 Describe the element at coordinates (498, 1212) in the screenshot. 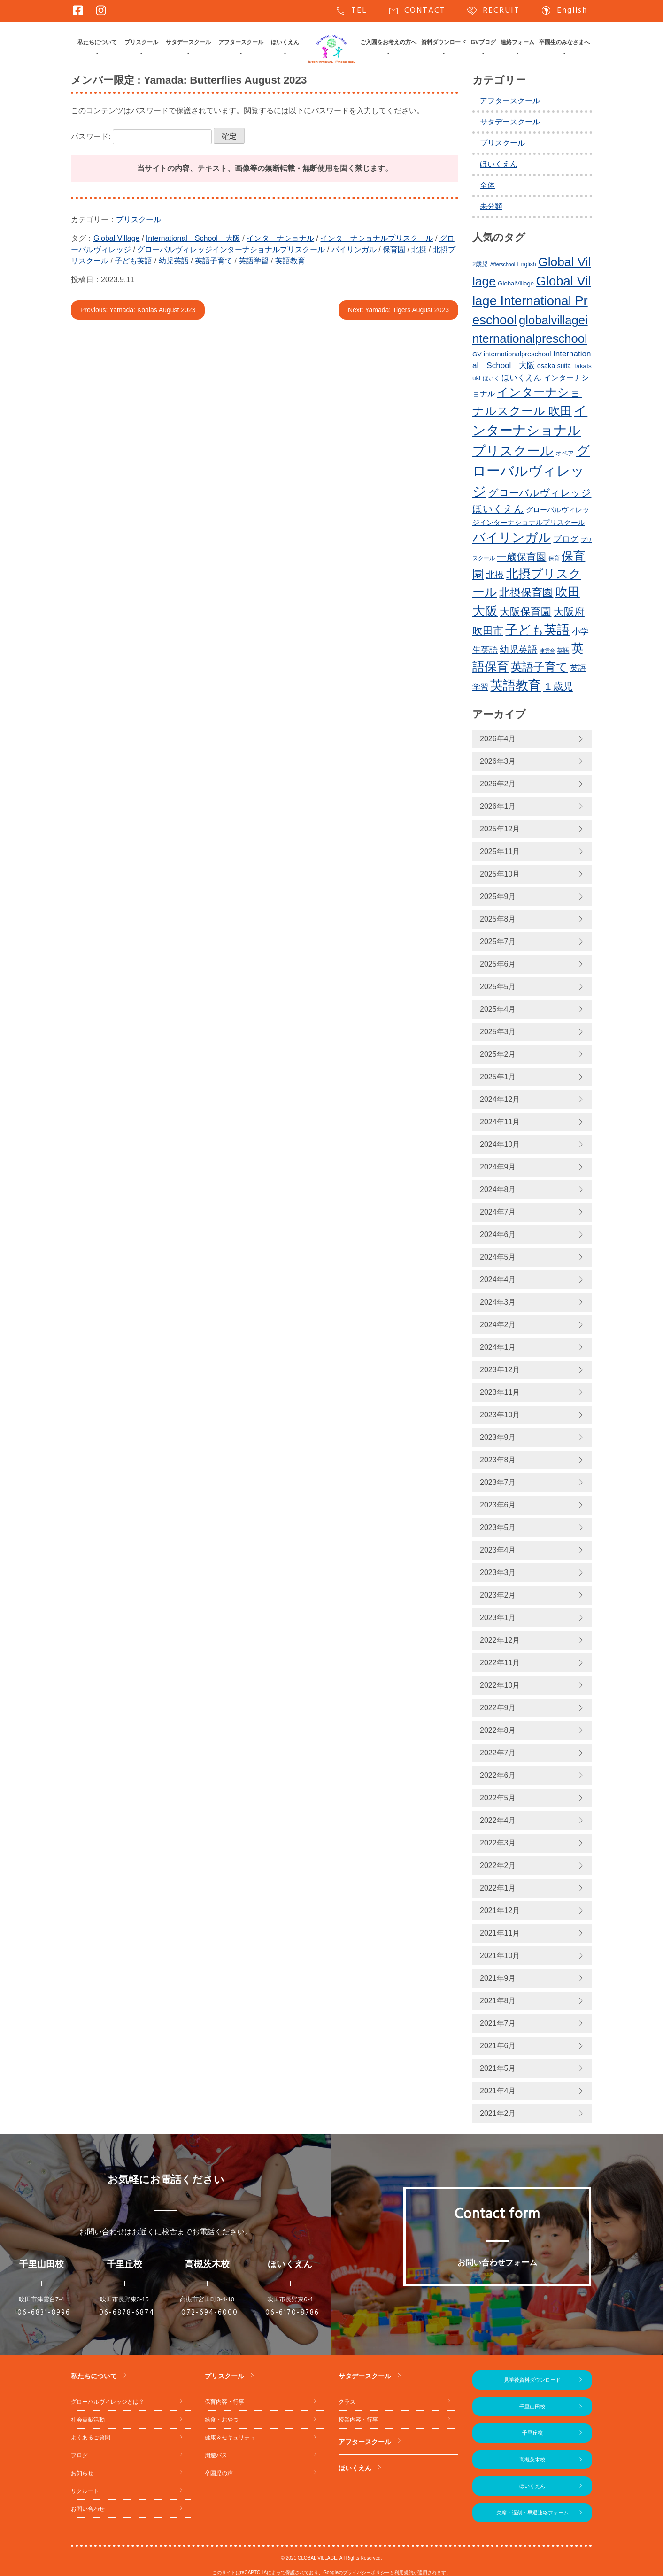

I see `2024年7月` at that location.